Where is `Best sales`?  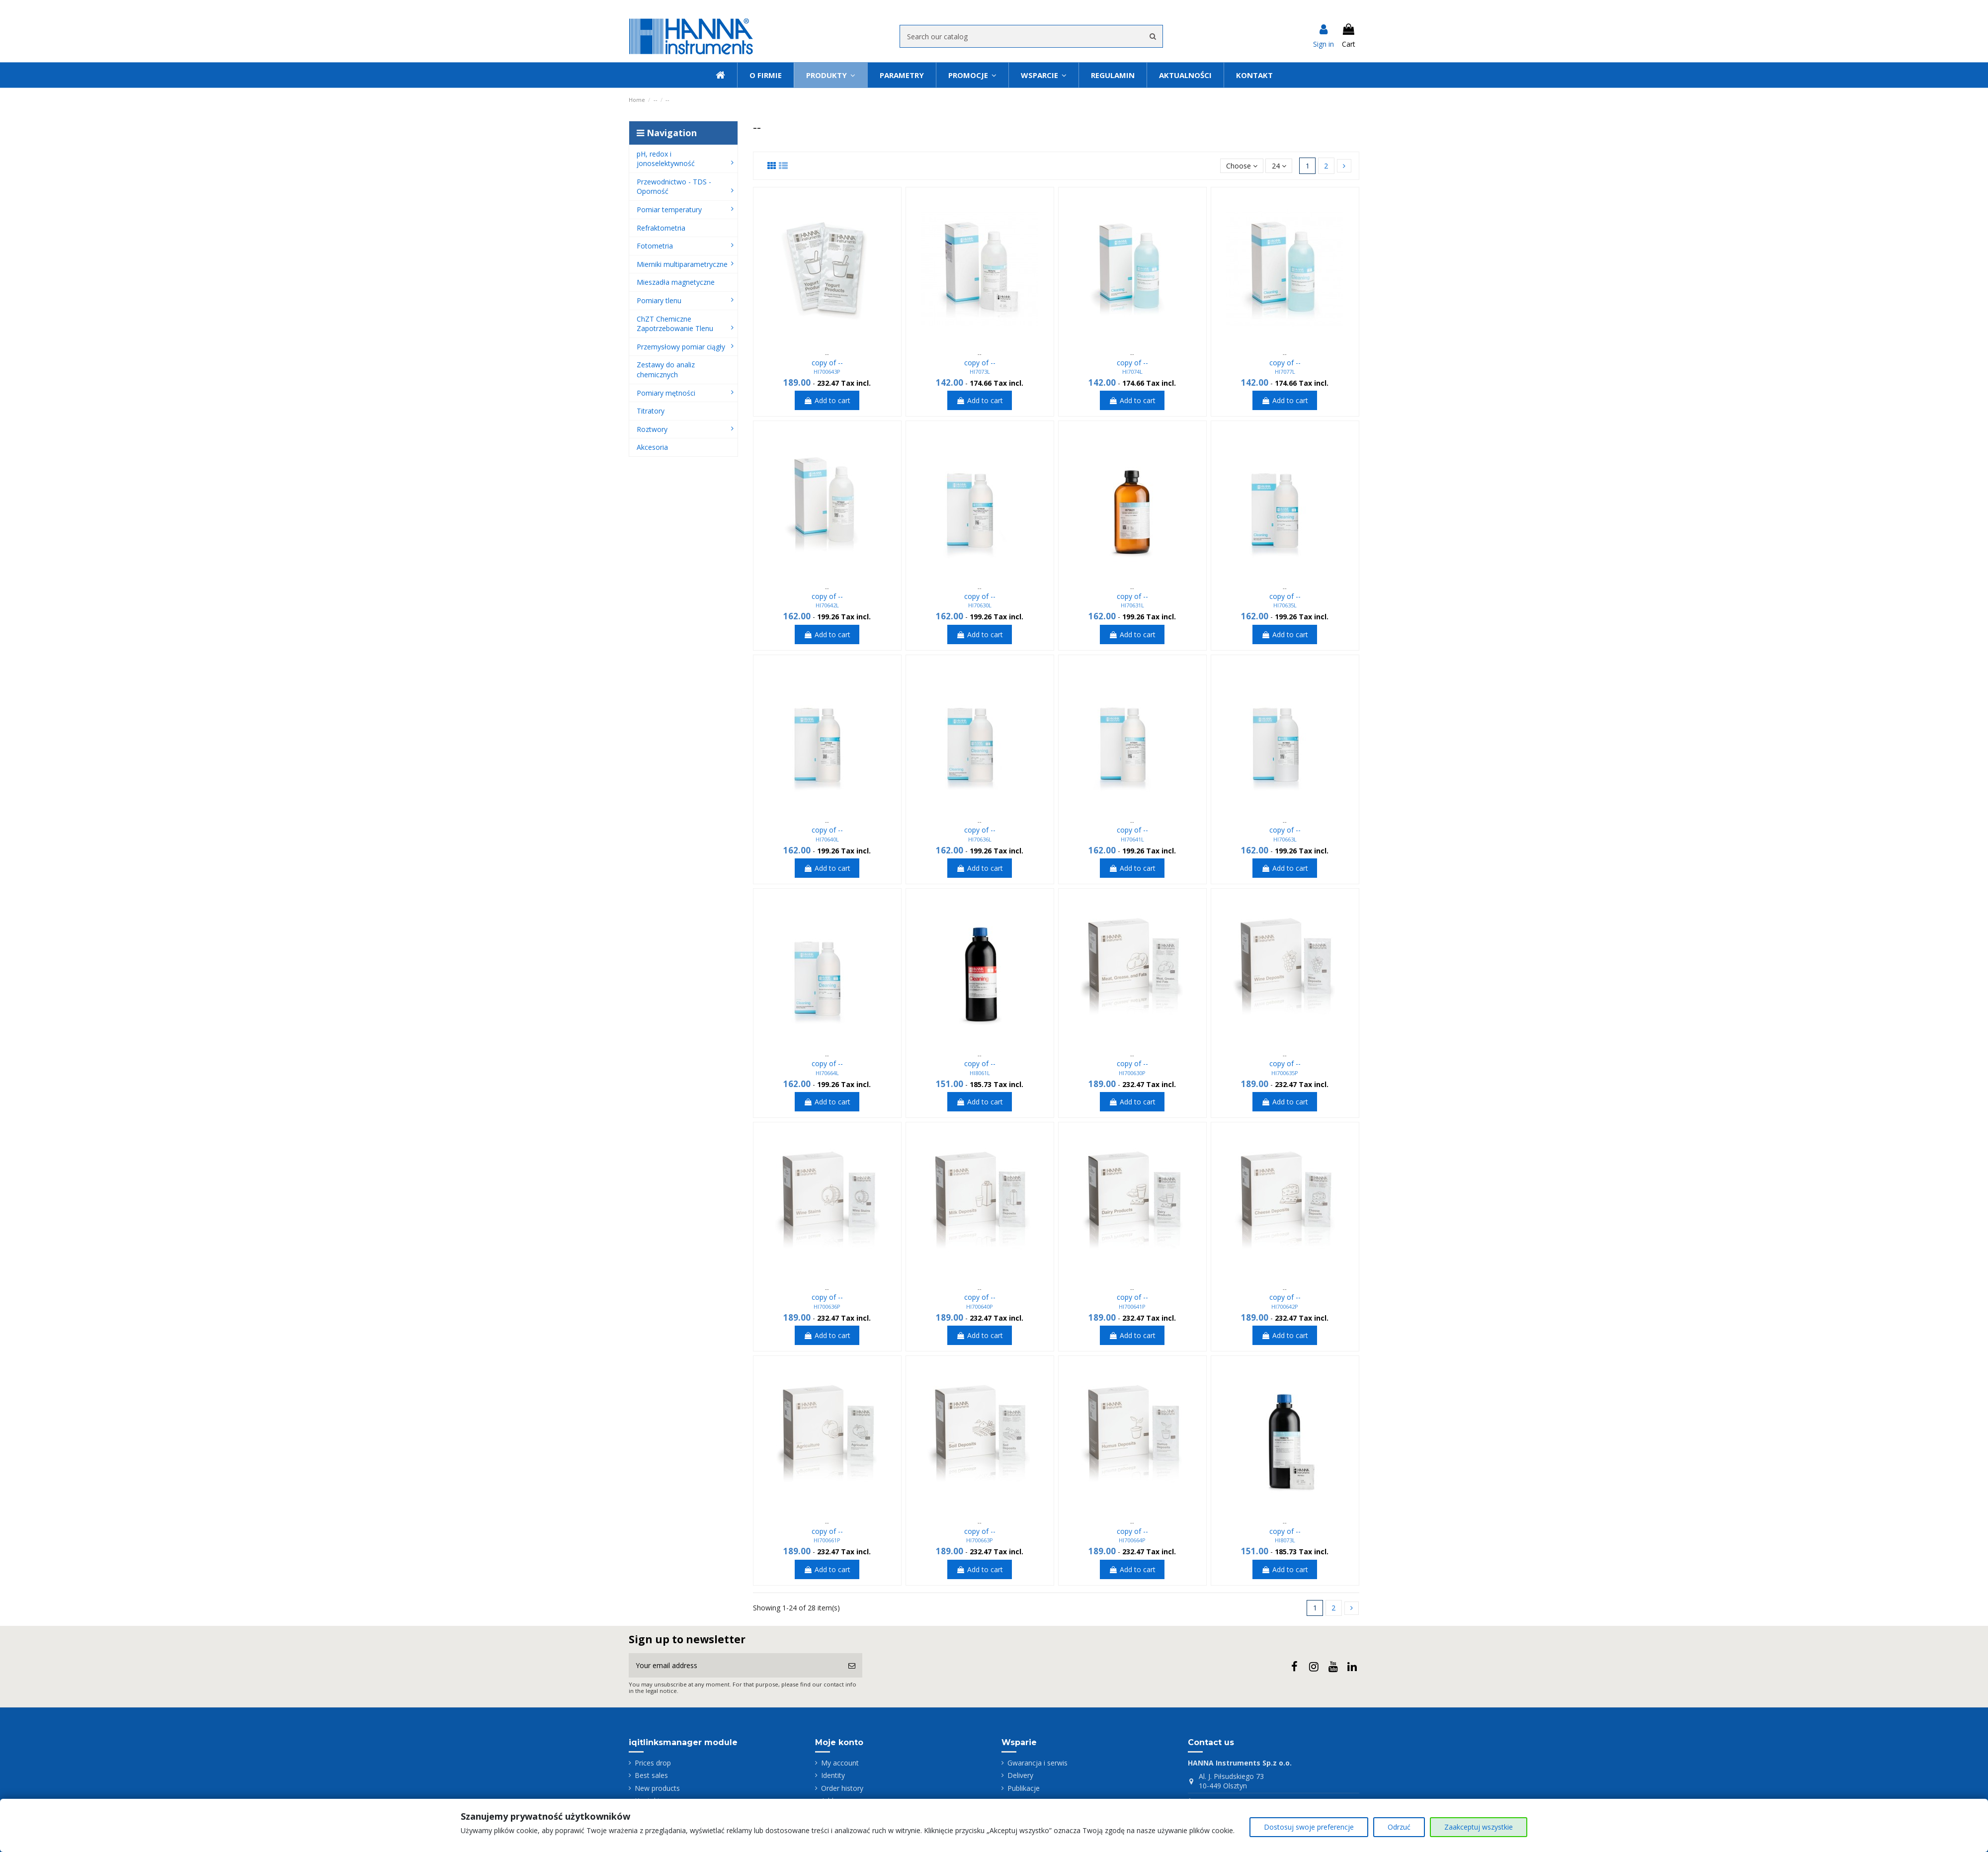
Best sales is located at coordinates (651, 1775).